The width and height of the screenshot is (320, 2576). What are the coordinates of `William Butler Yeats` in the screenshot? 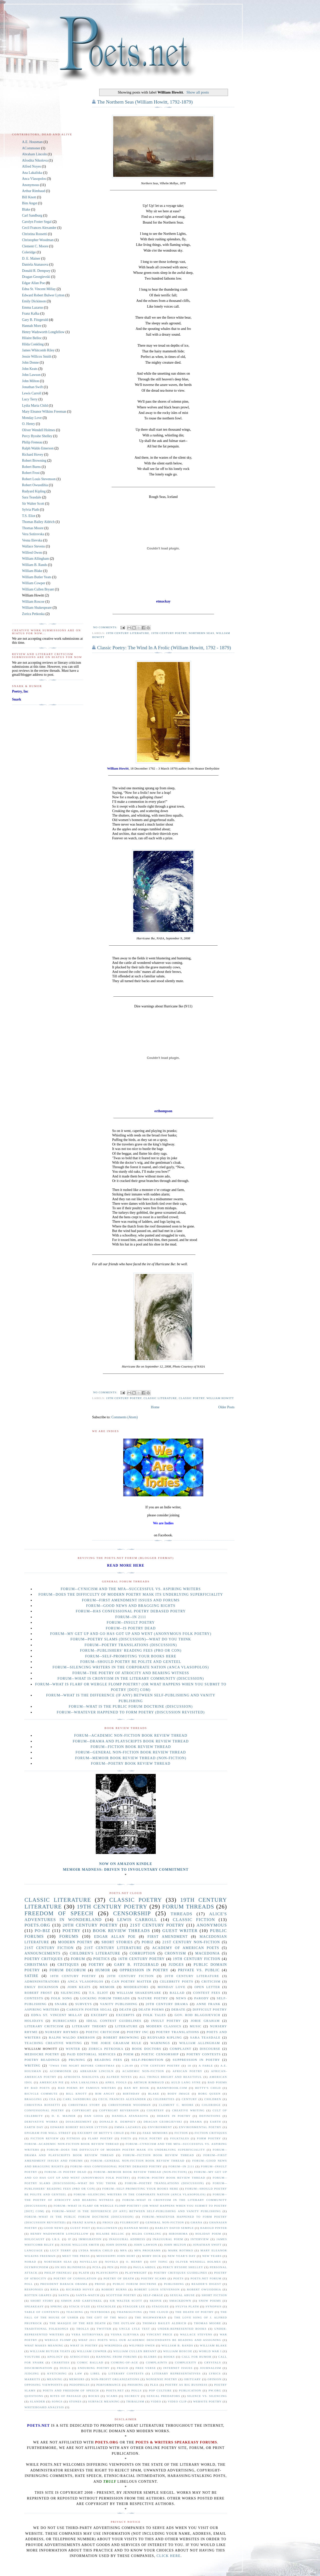 It's located at (36, 577).